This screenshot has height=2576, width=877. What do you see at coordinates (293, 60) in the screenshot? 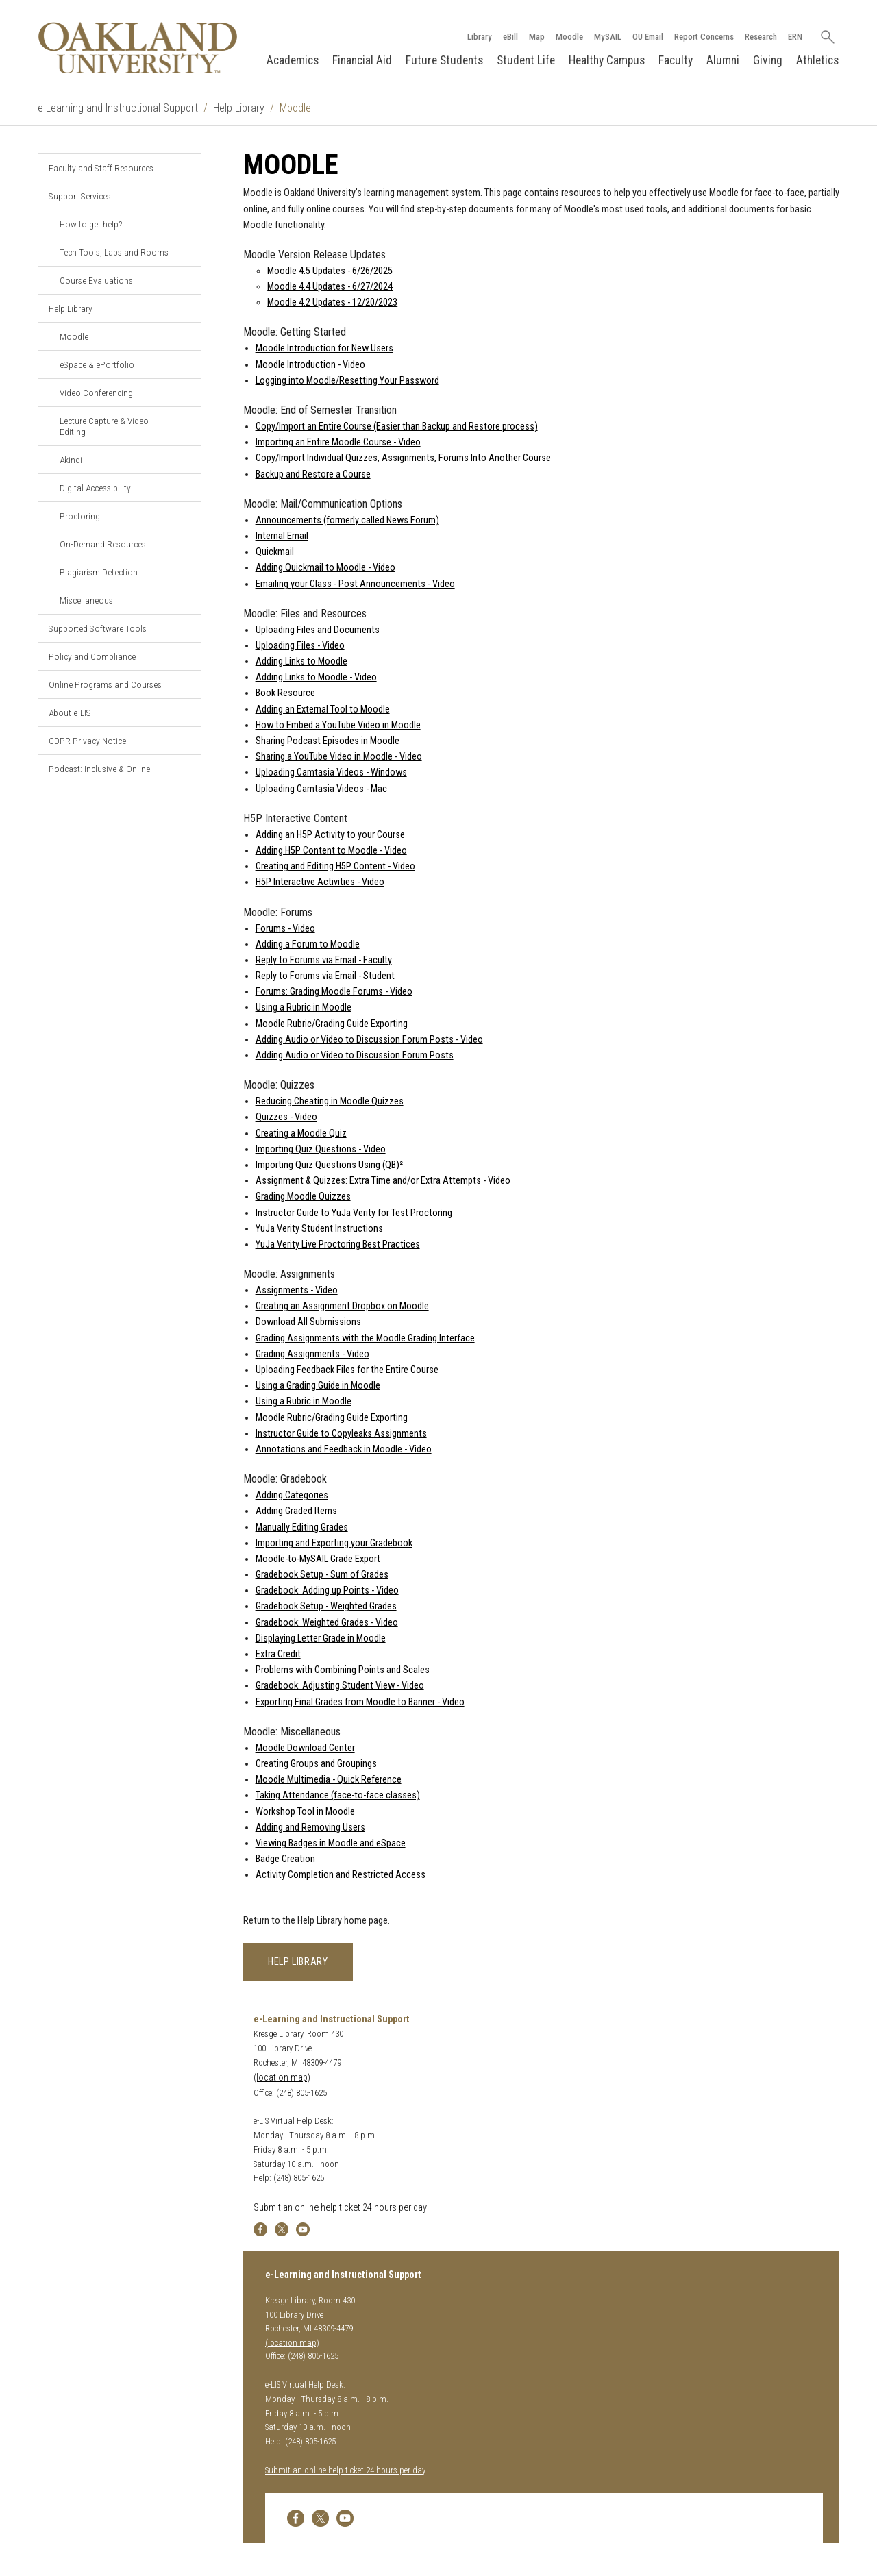
I see `Academics` at bounding box center [293, 60].